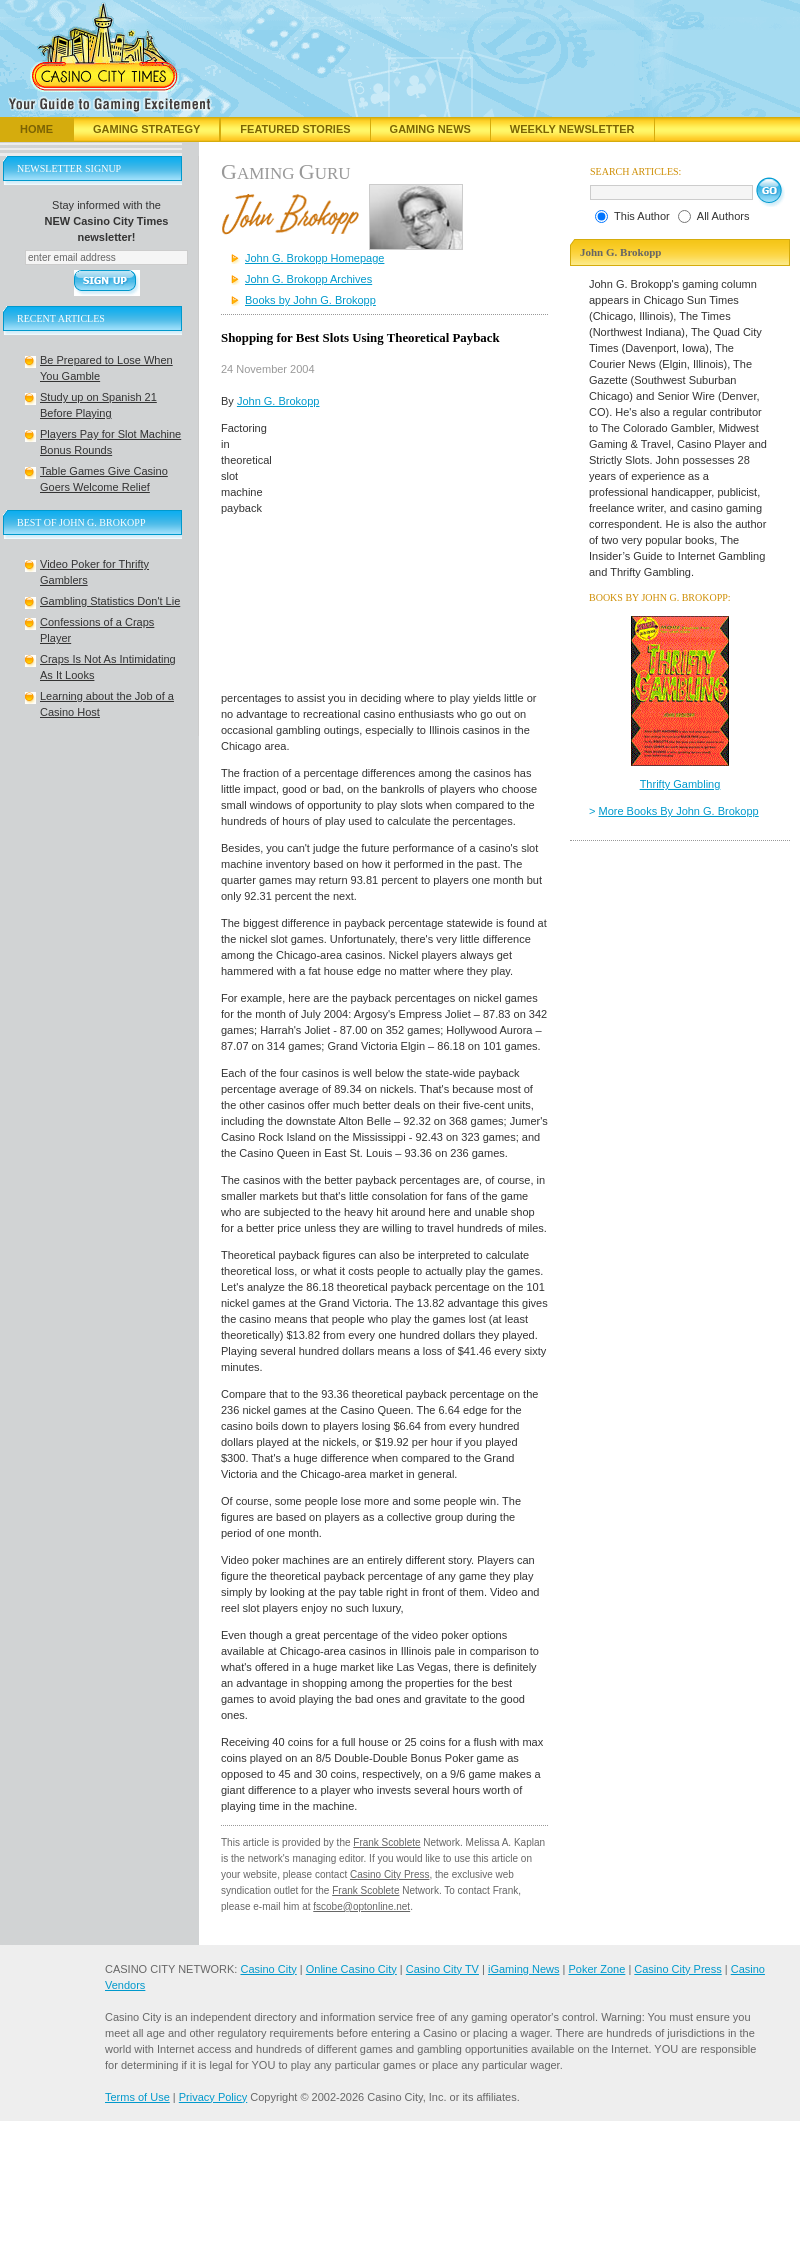 The width and height of the screenshot is (800, 2249). I want to click on Gaming Strategy, so click(146, 129).